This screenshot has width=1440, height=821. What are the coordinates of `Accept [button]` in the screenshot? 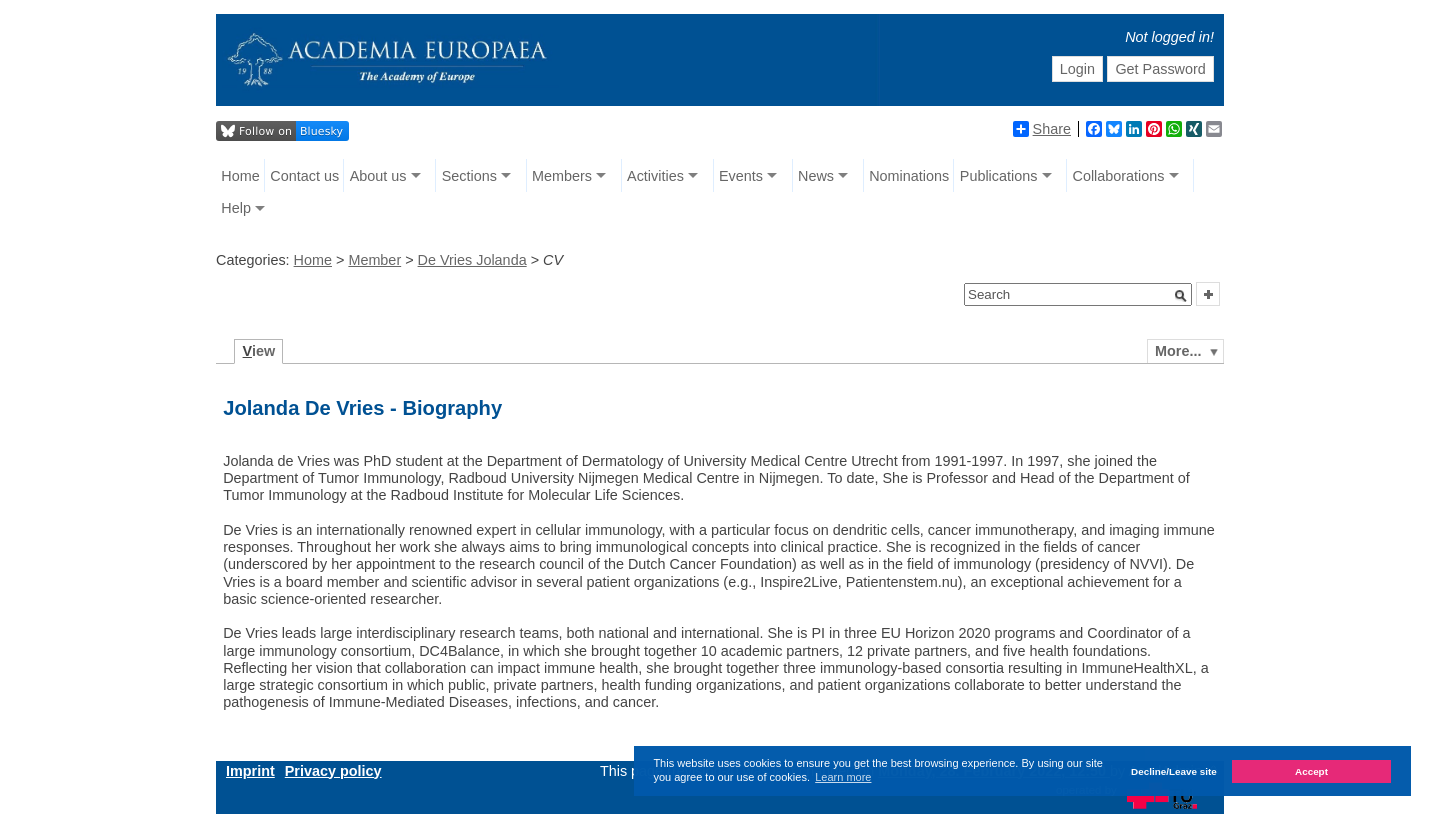 It's located at (1311, 771).